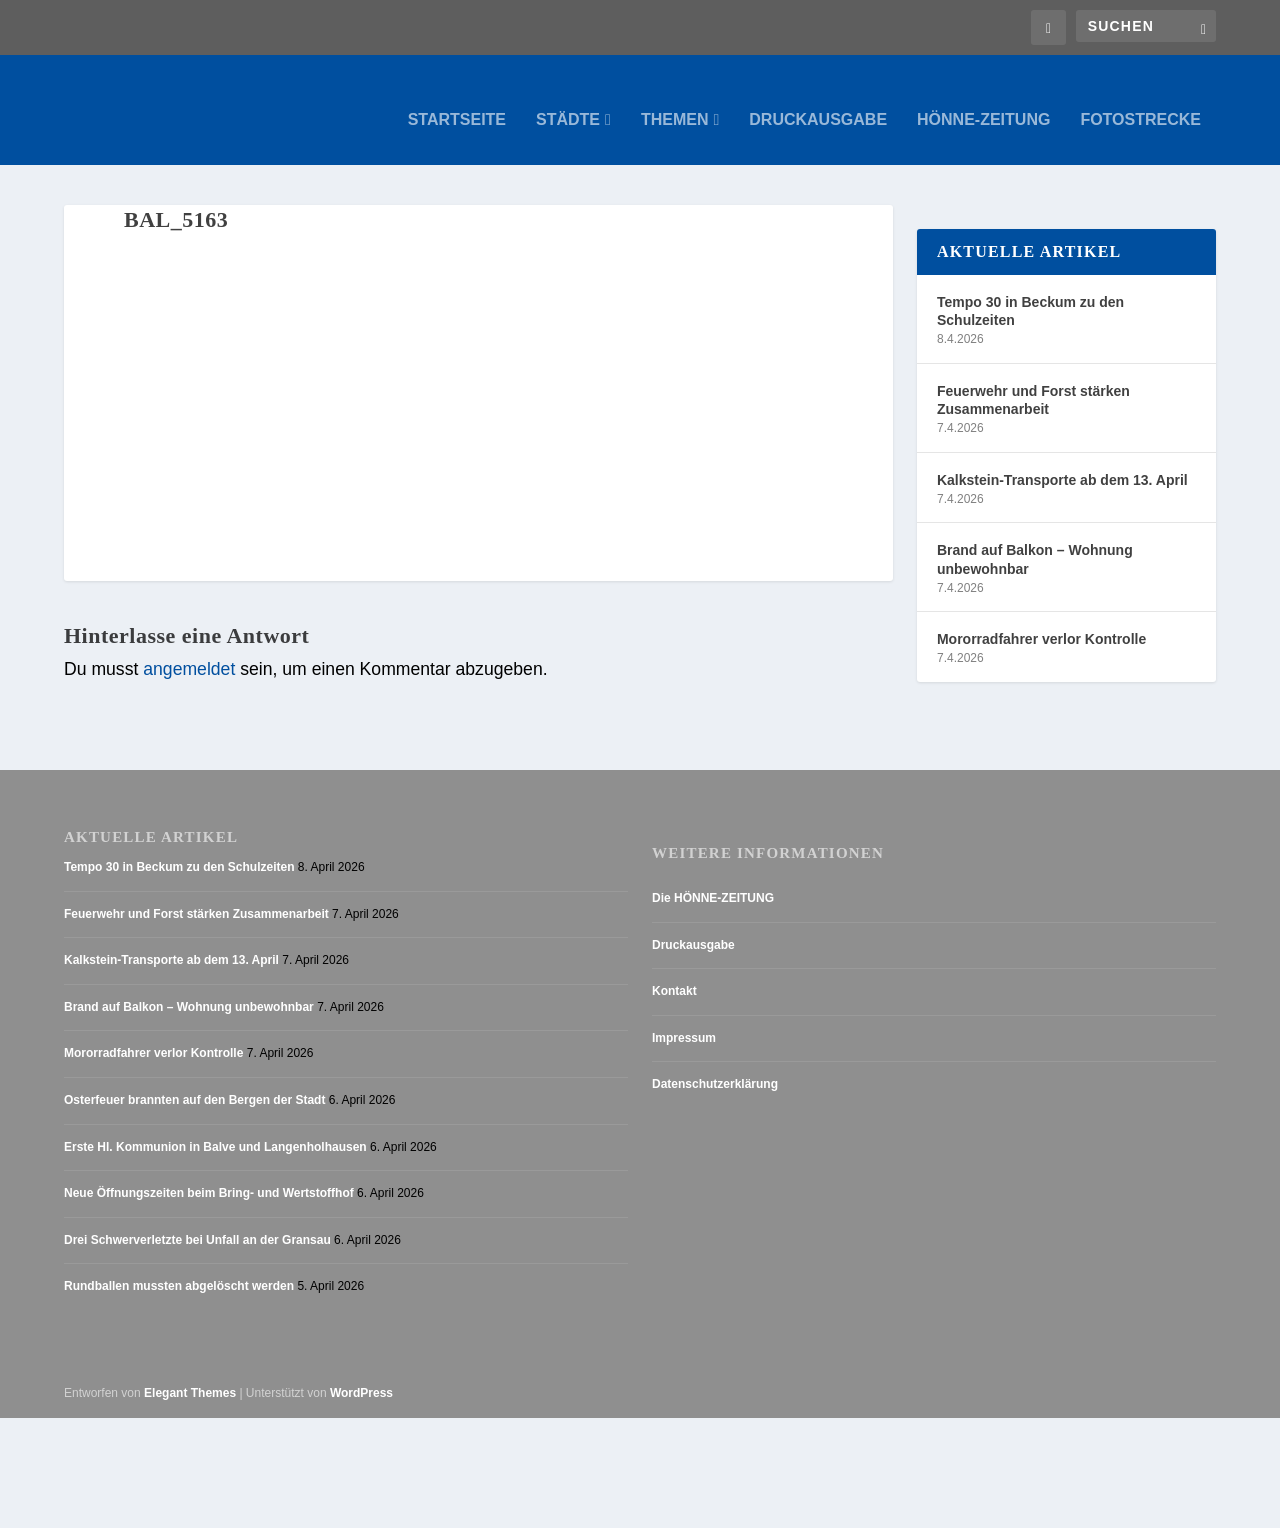 The height and width of the screenshot is (1528, 1280). What do you see at coordinates (983, 100) in the screenshot?
I see `Hönne-Zeitung` at bounding box center [983, 100].